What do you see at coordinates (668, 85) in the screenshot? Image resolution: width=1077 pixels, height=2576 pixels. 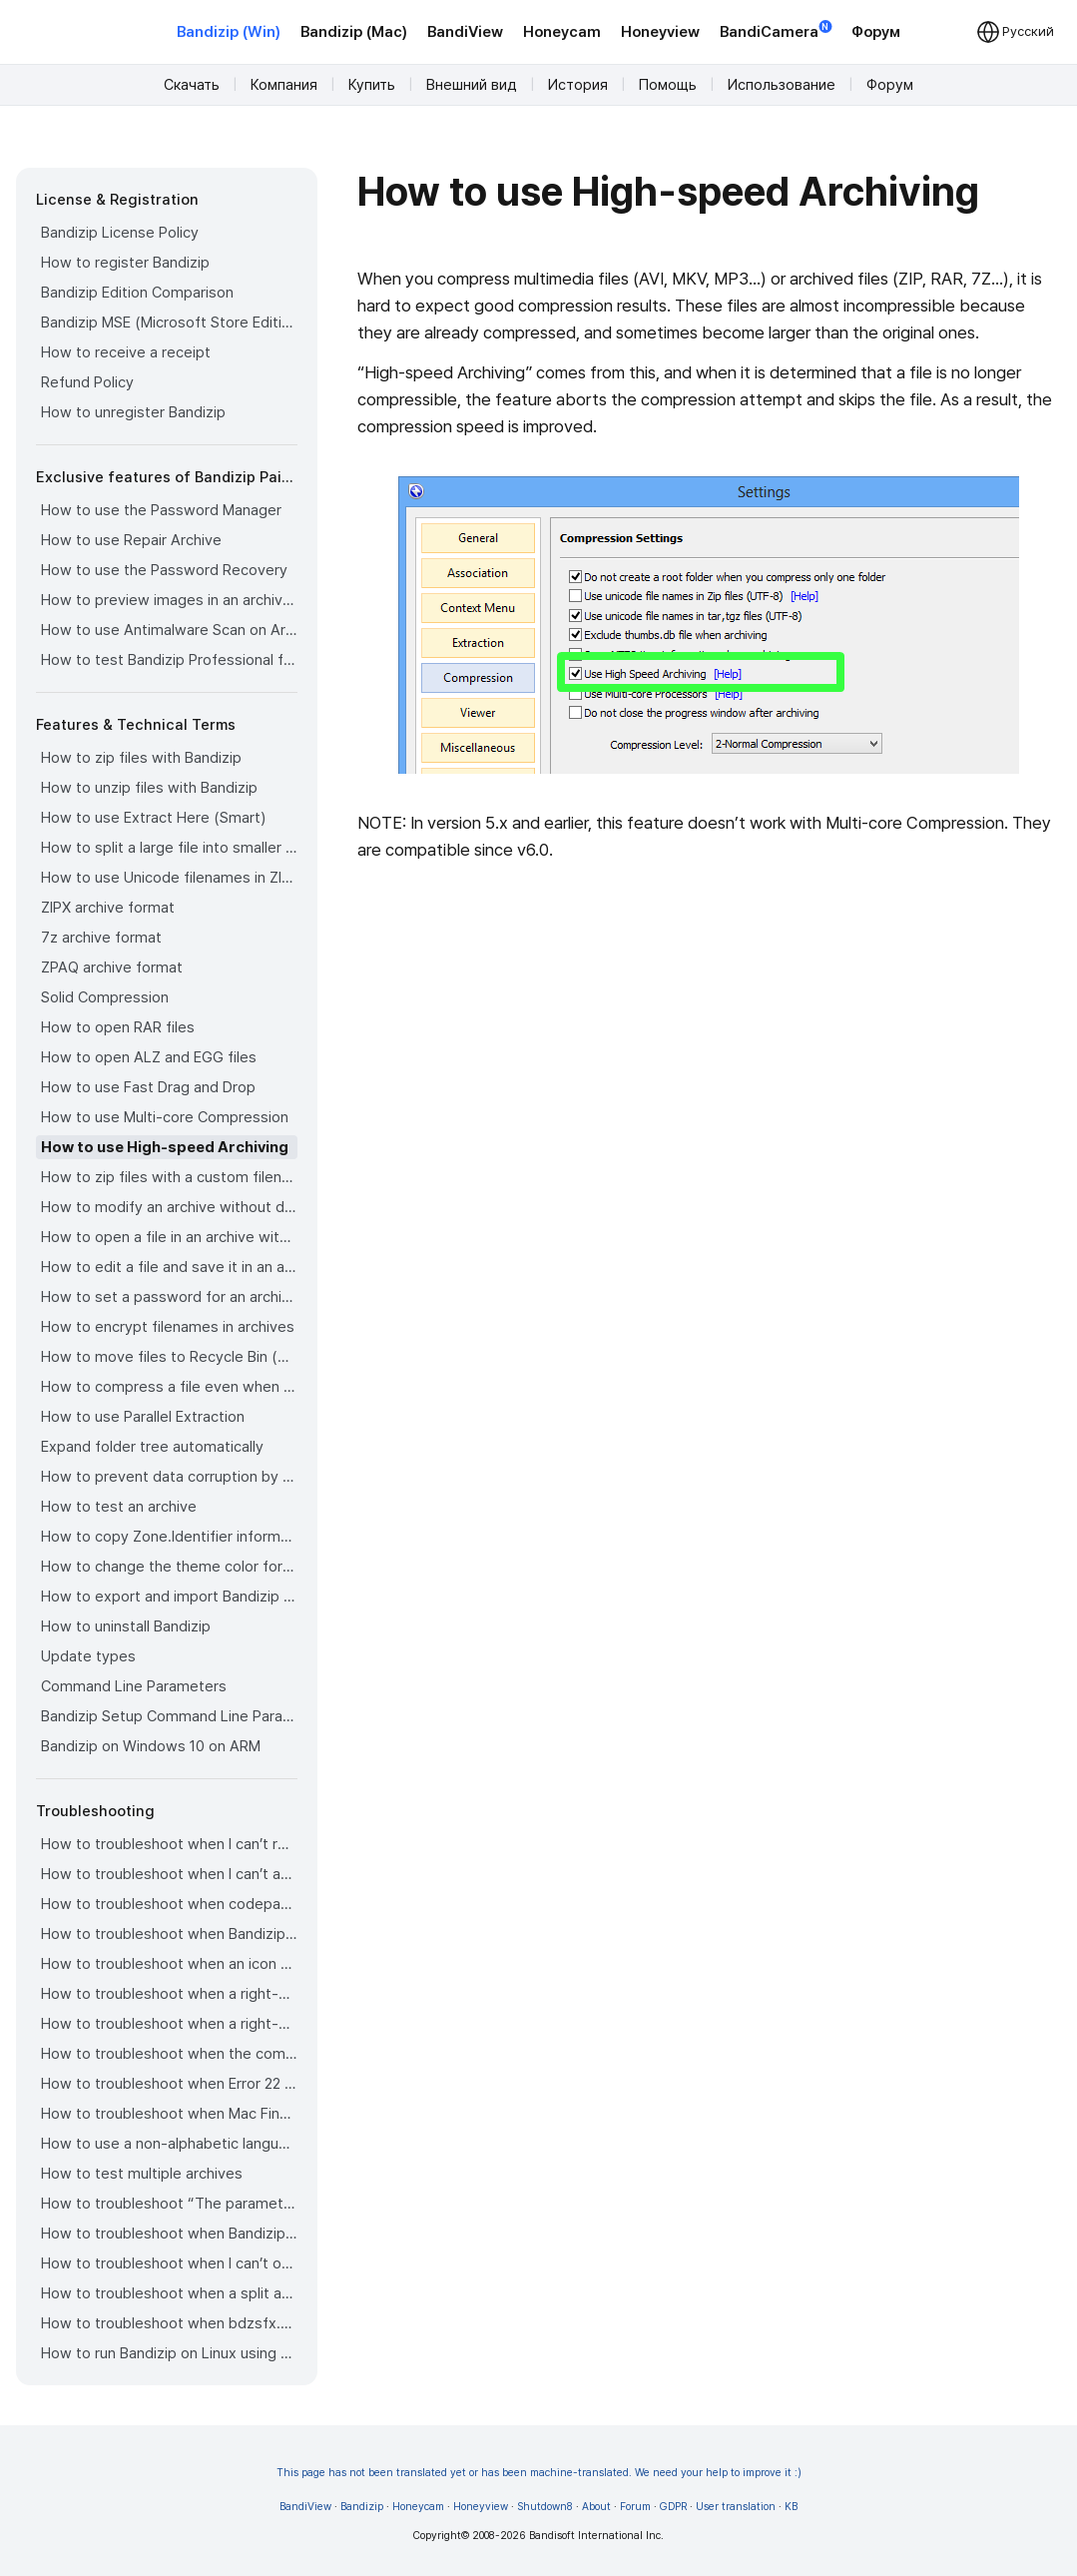 I see `Помощь` at bounding box center [668, 85].